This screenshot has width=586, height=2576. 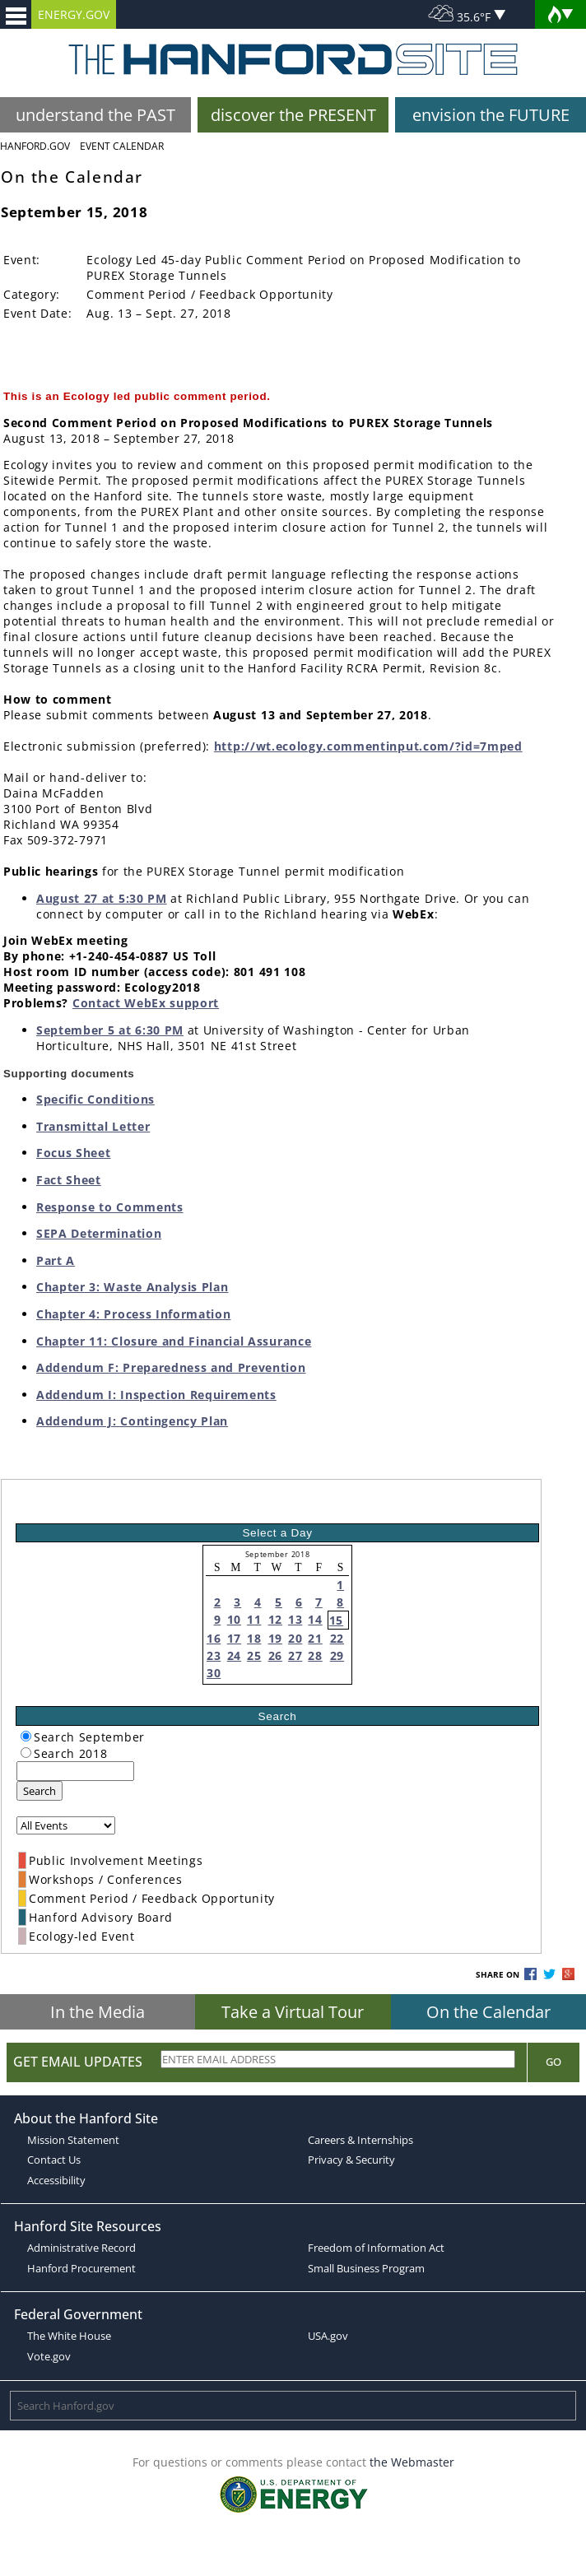 What do you see at coordinates (56, 2180) in the screenshot?
I see `Accessibility` at bounding box center [56, 2180].